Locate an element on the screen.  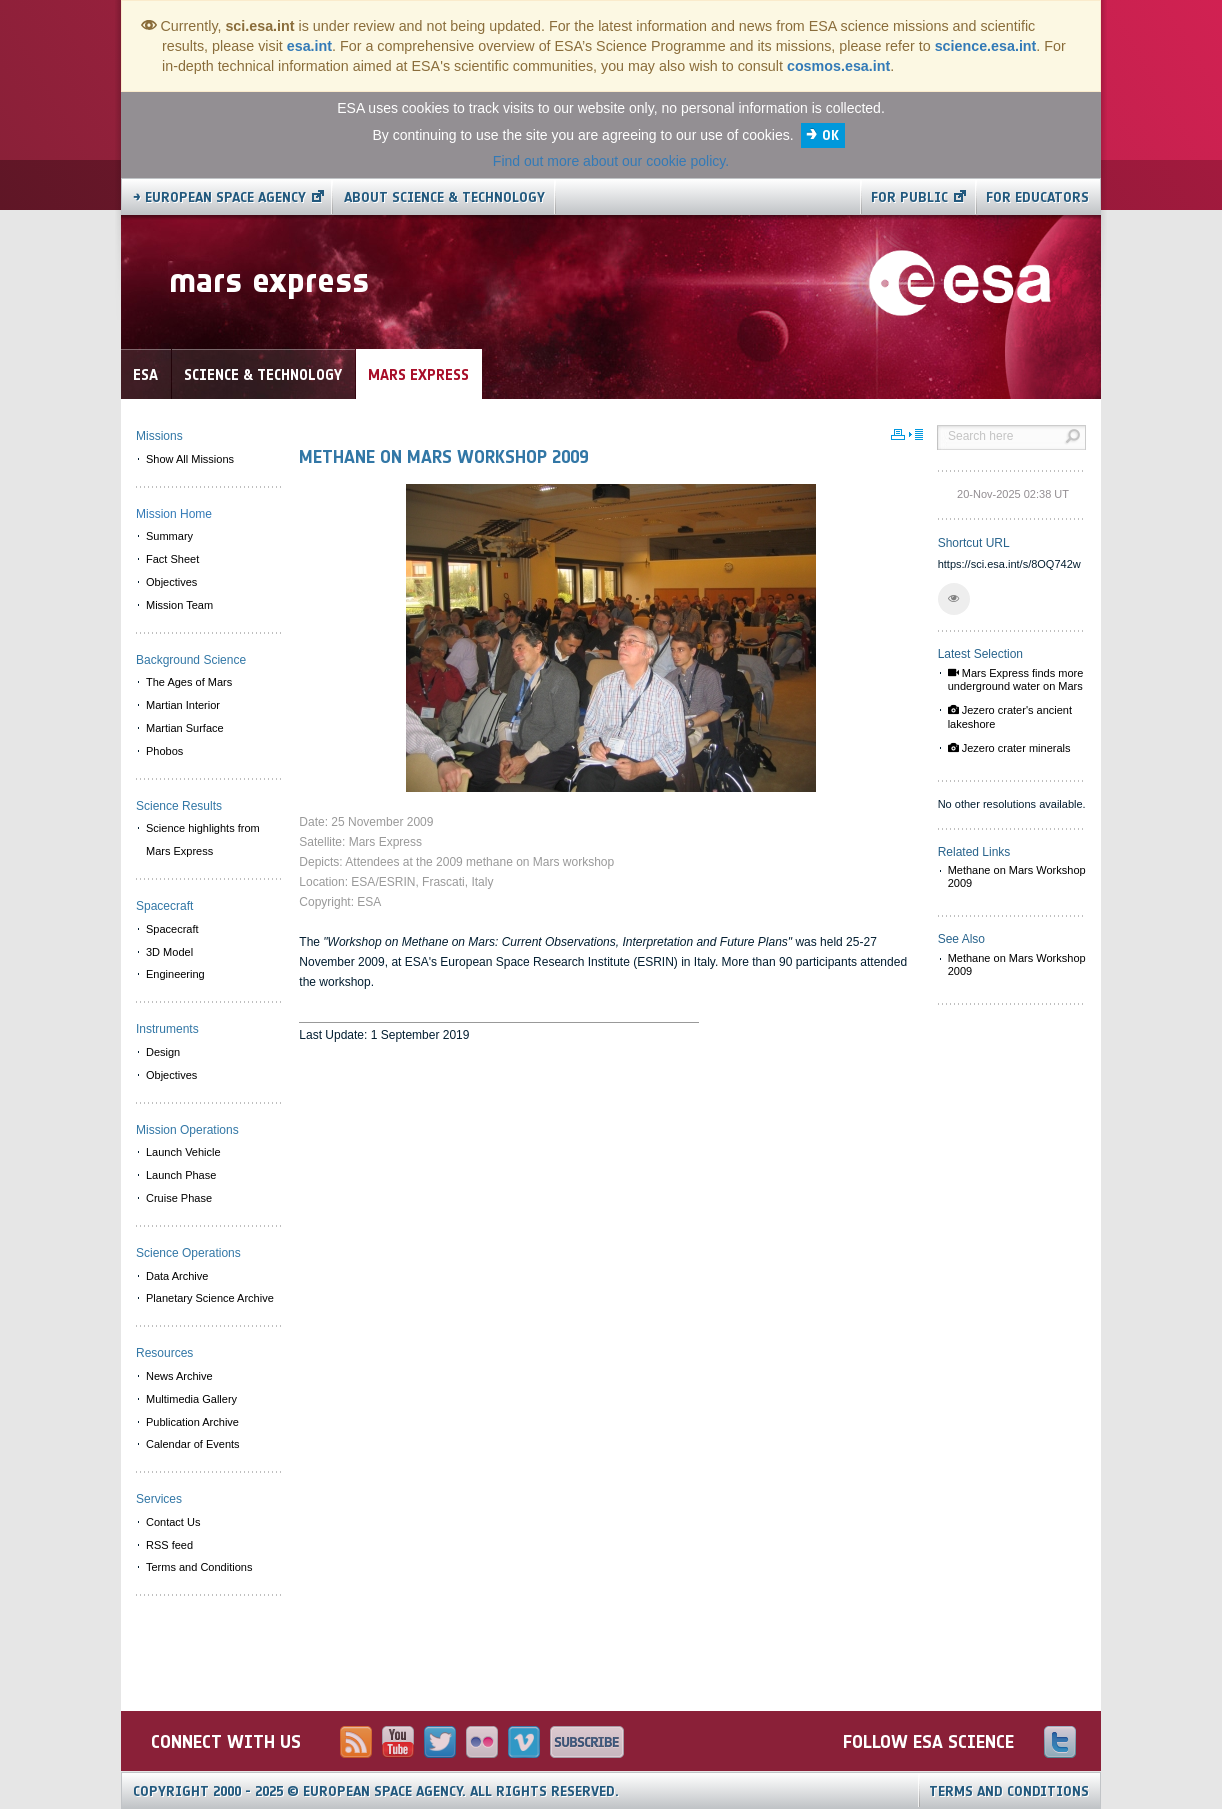
Copyright 2000 - 2025 © European Space Agency. is located at coordinates (376, 1791).